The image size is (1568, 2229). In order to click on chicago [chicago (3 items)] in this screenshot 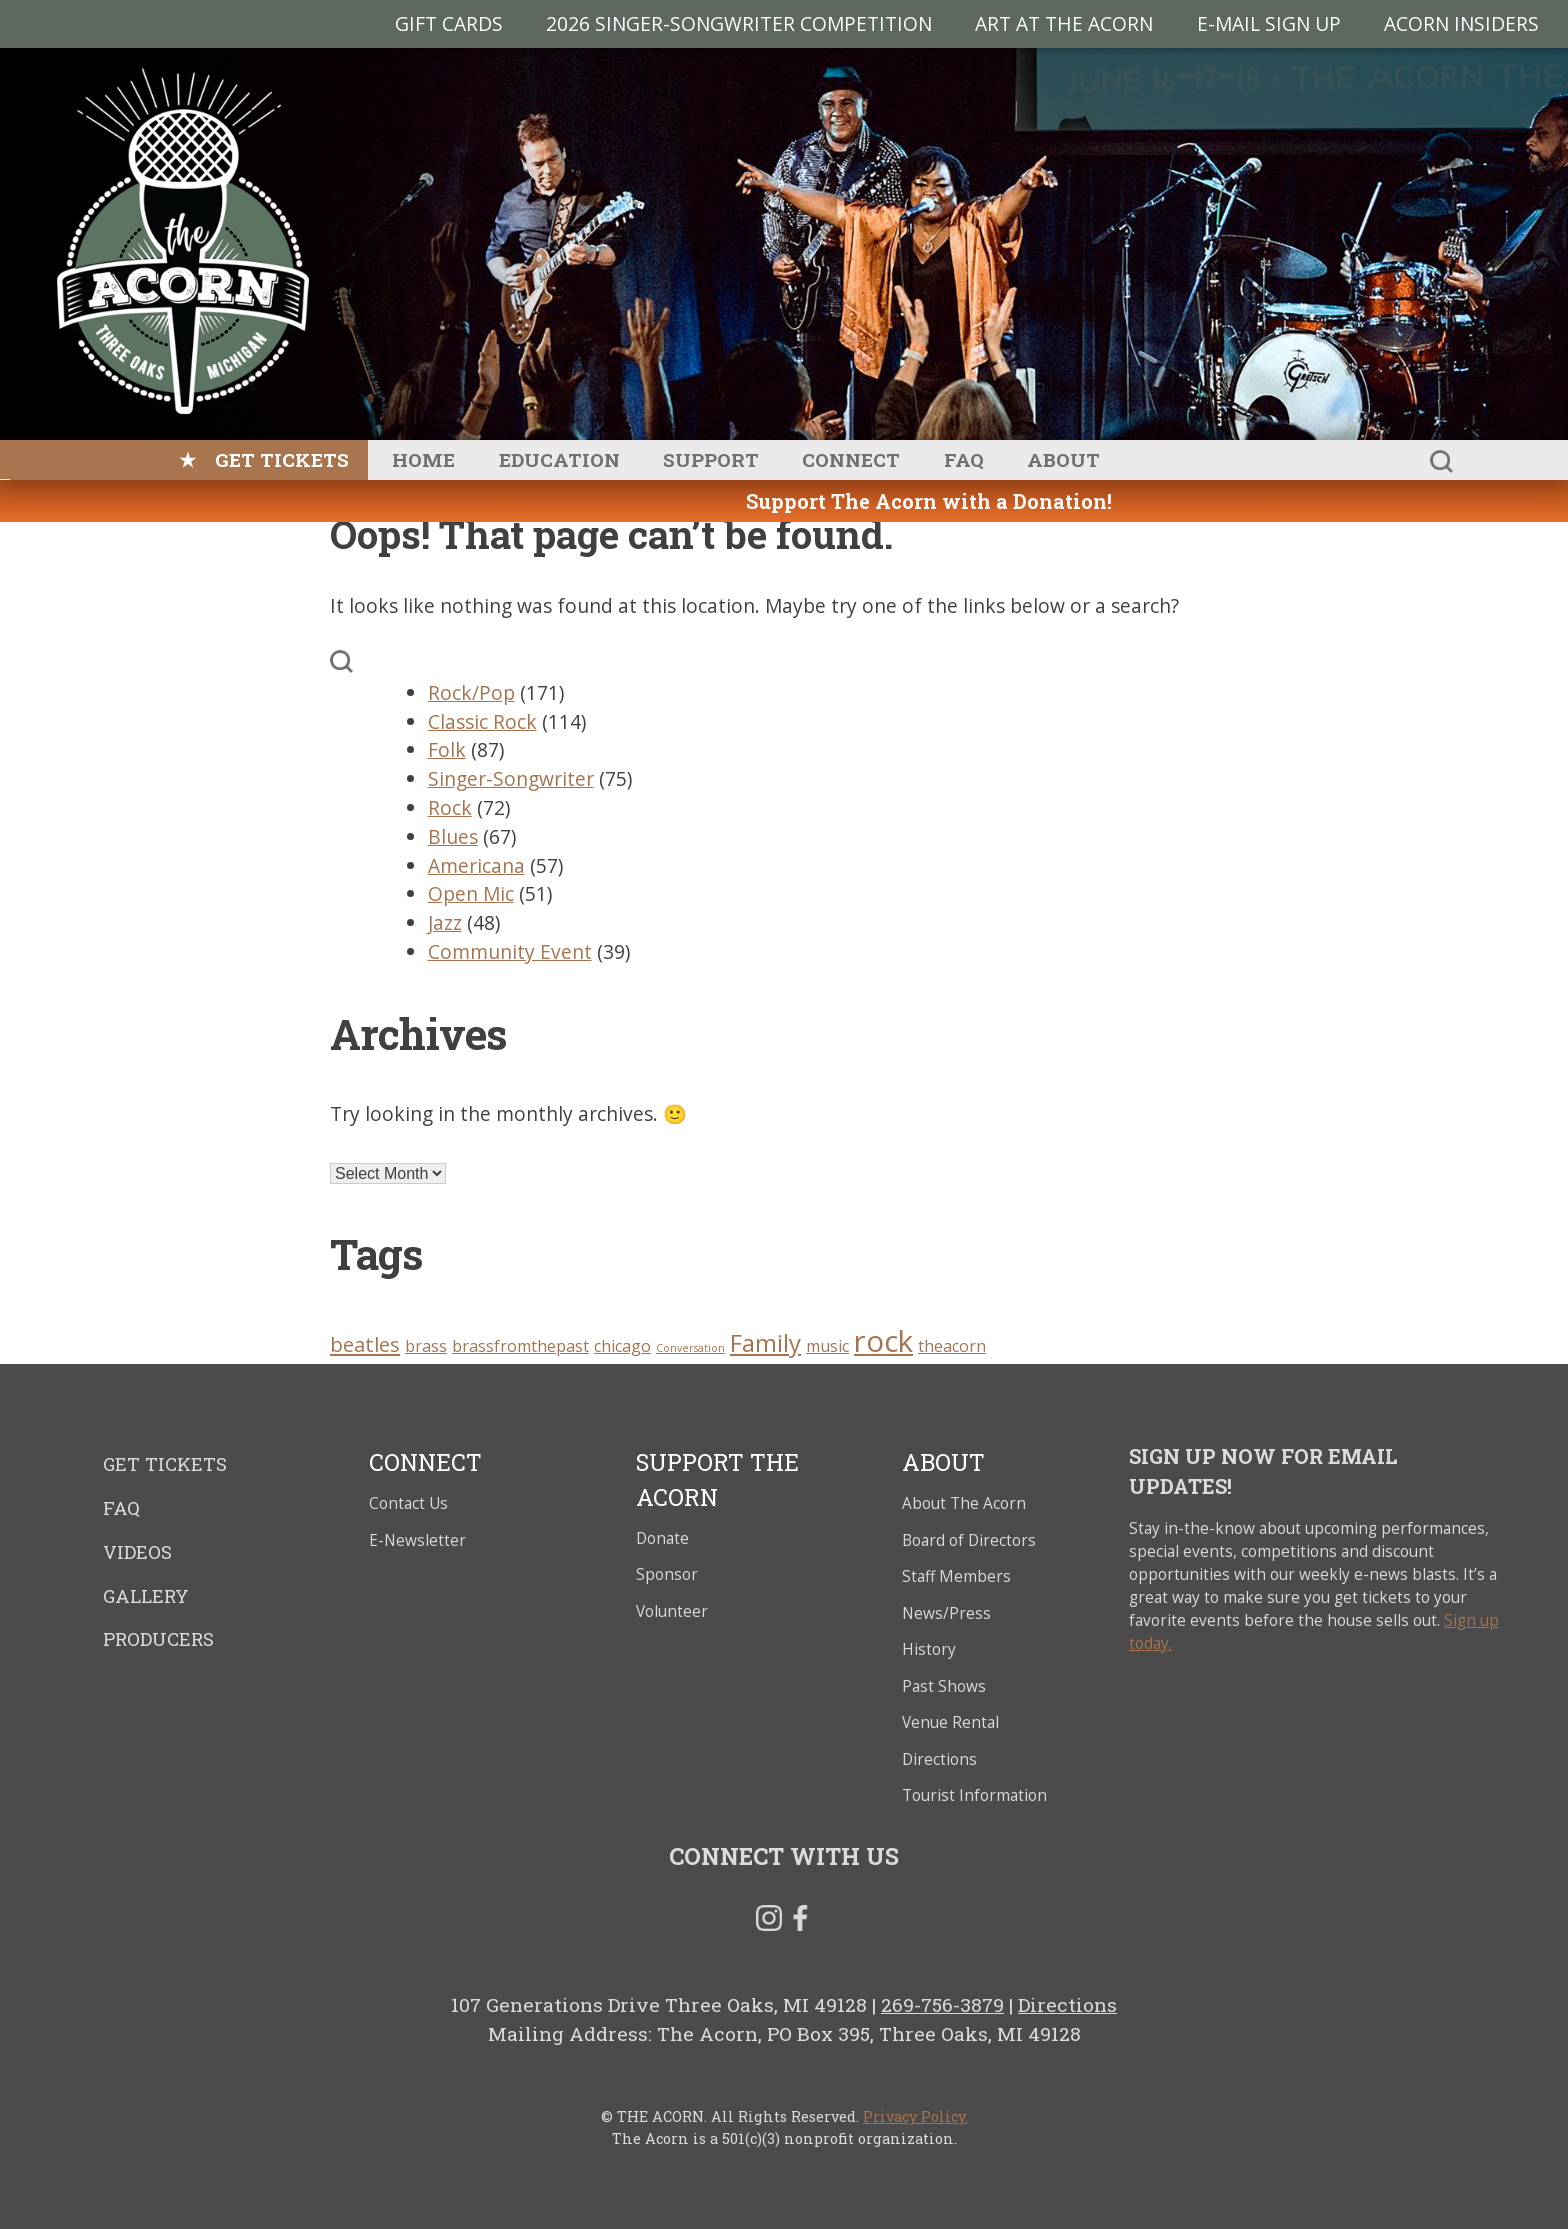, I will do `click(622, 1346)`.